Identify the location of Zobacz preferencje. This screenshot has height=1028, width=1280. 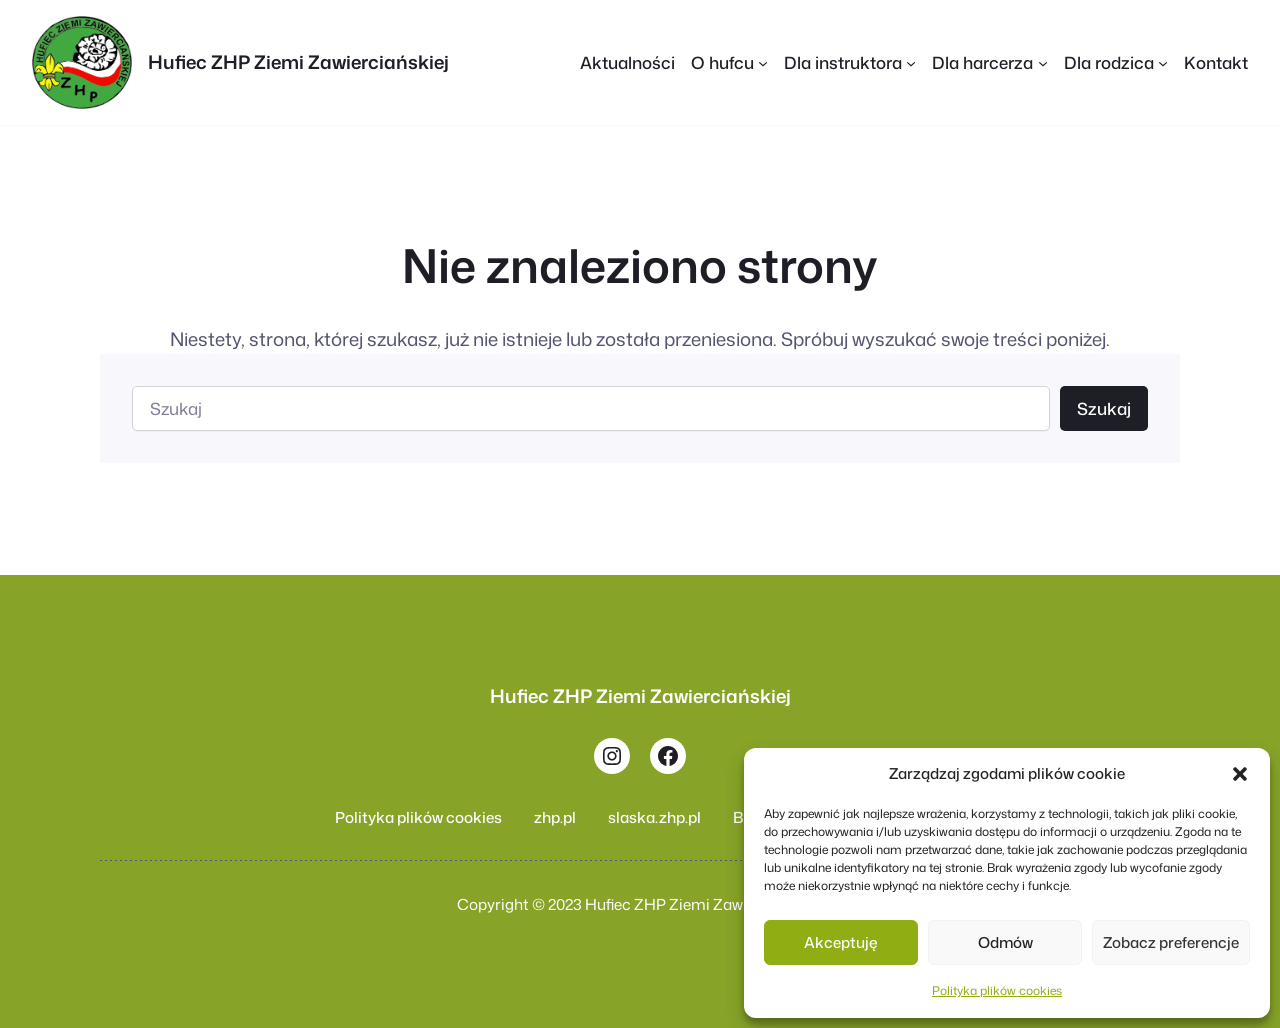
(1171, 942).